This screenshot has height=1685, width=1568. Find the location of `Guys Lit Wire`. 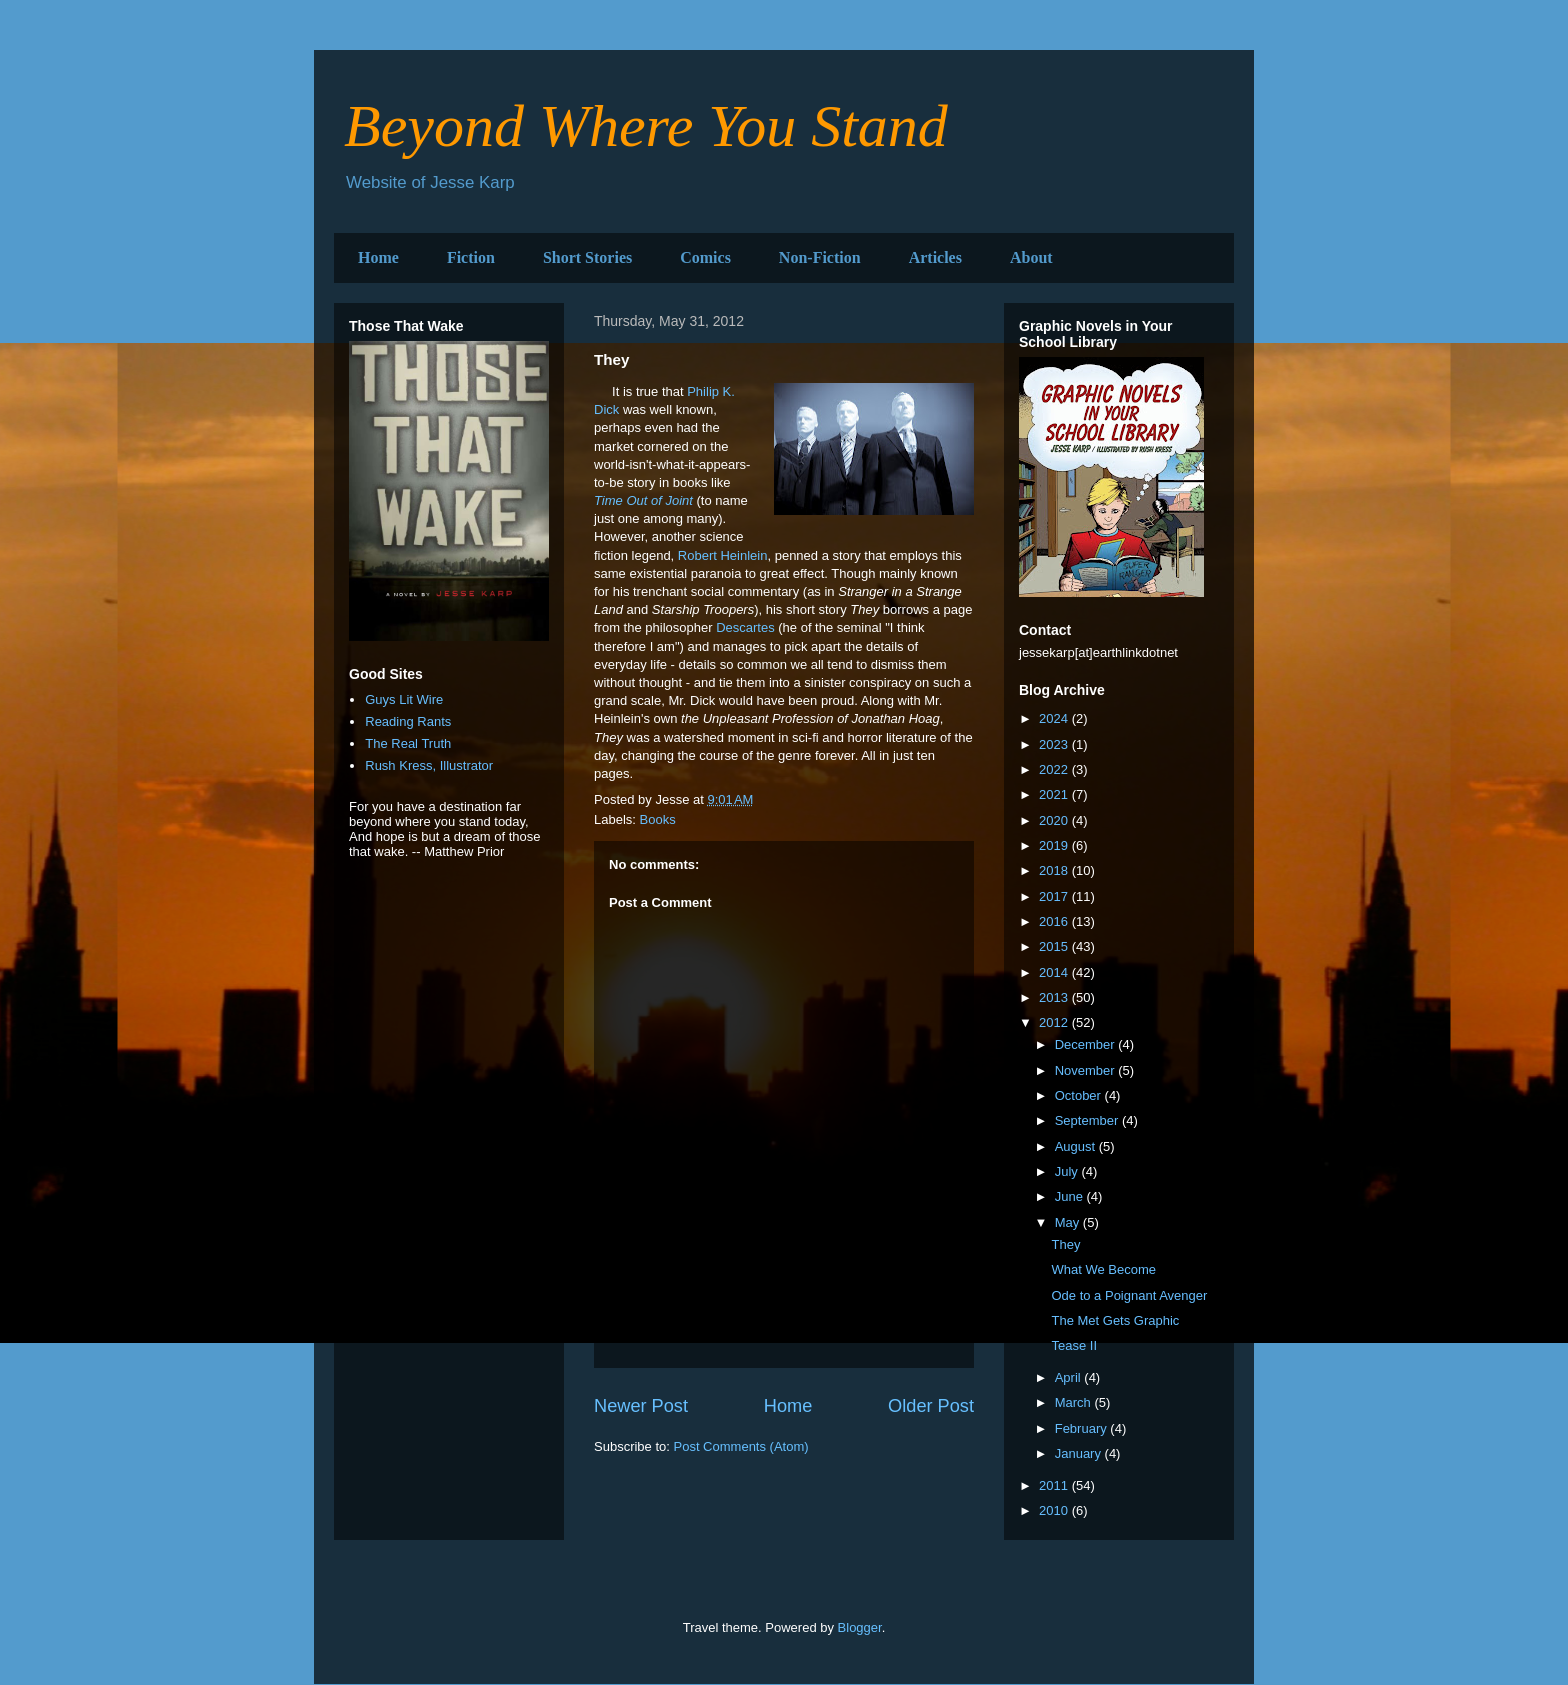

Guys Lit Wire is located at coordinates (404, 699).